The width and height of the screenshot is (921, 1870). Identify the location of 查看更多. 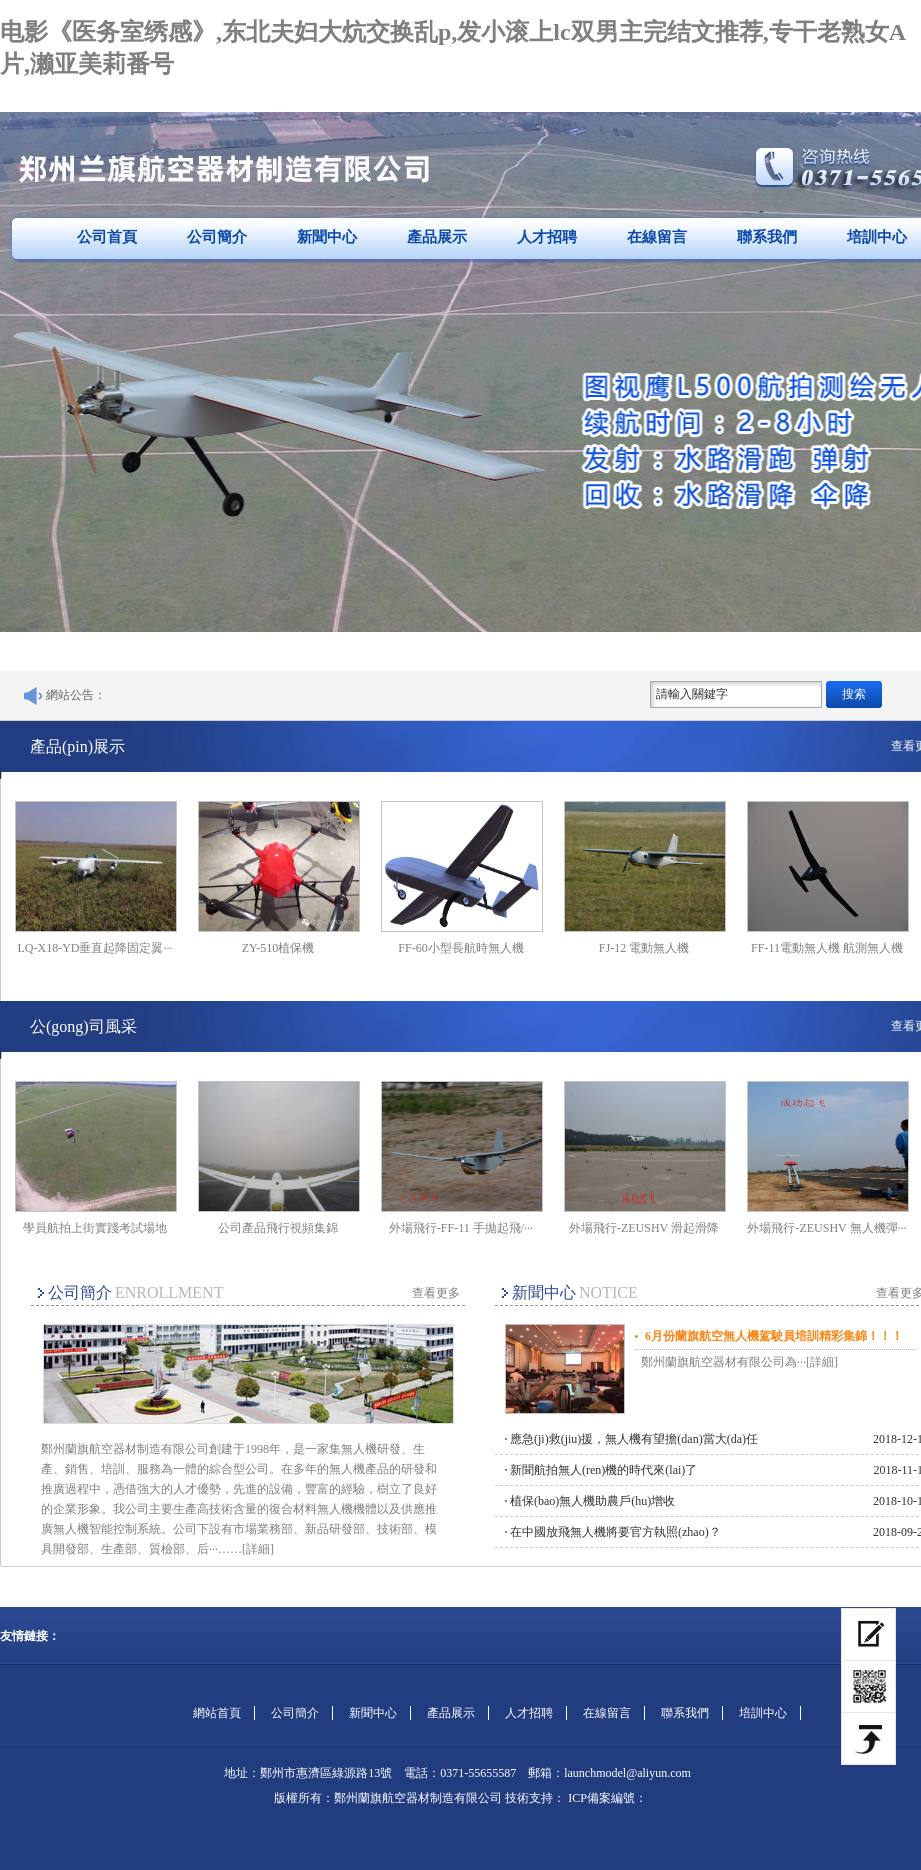
(436, 1293).